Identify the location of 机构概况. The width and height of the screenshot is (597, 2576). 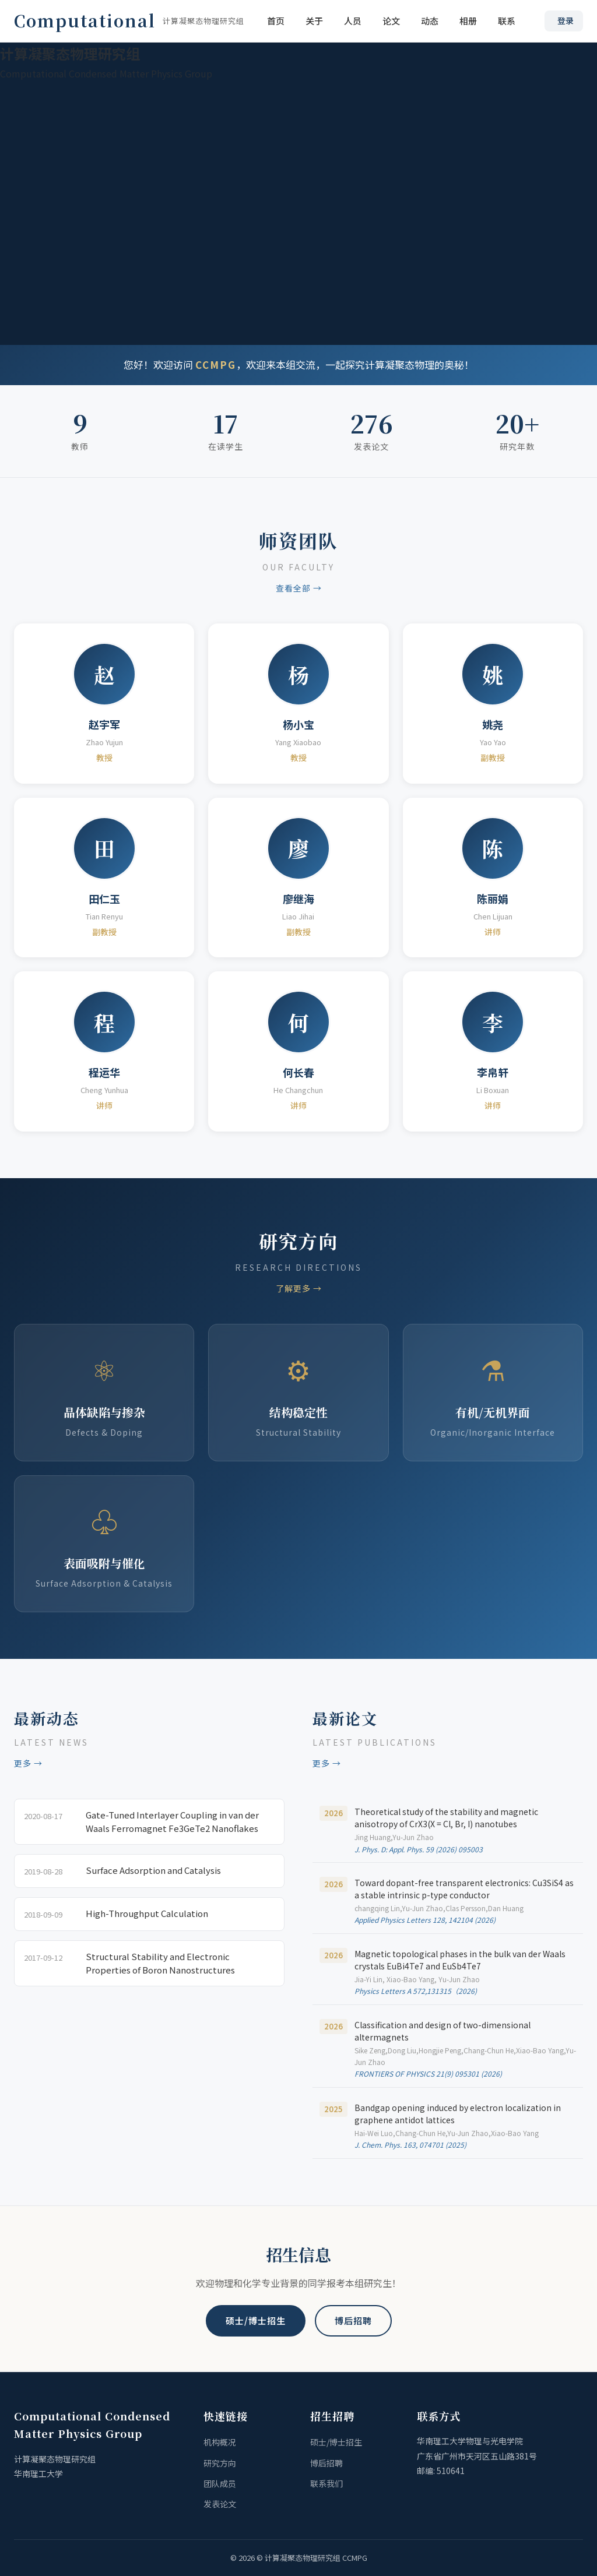
(219, 2442).